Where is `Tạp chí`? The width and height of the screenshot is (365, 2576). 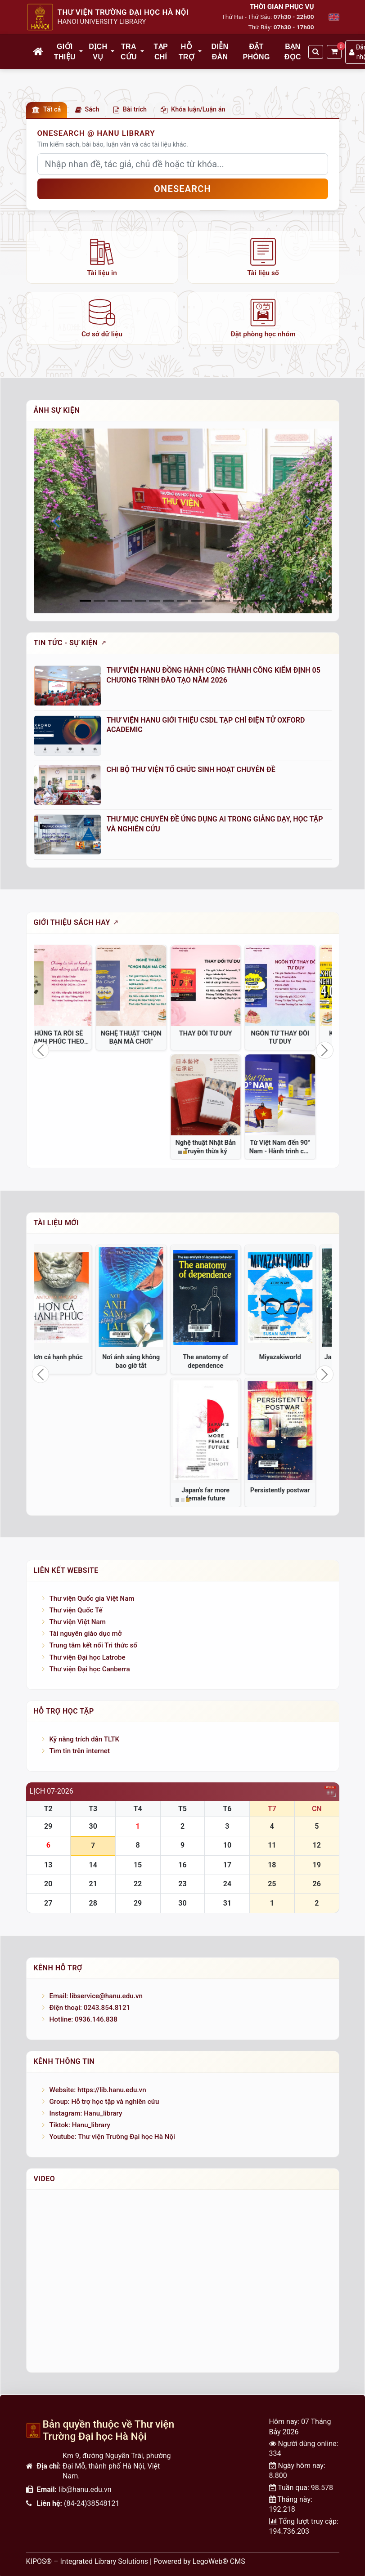 Tạp chí is located at coordinates (161, 51).